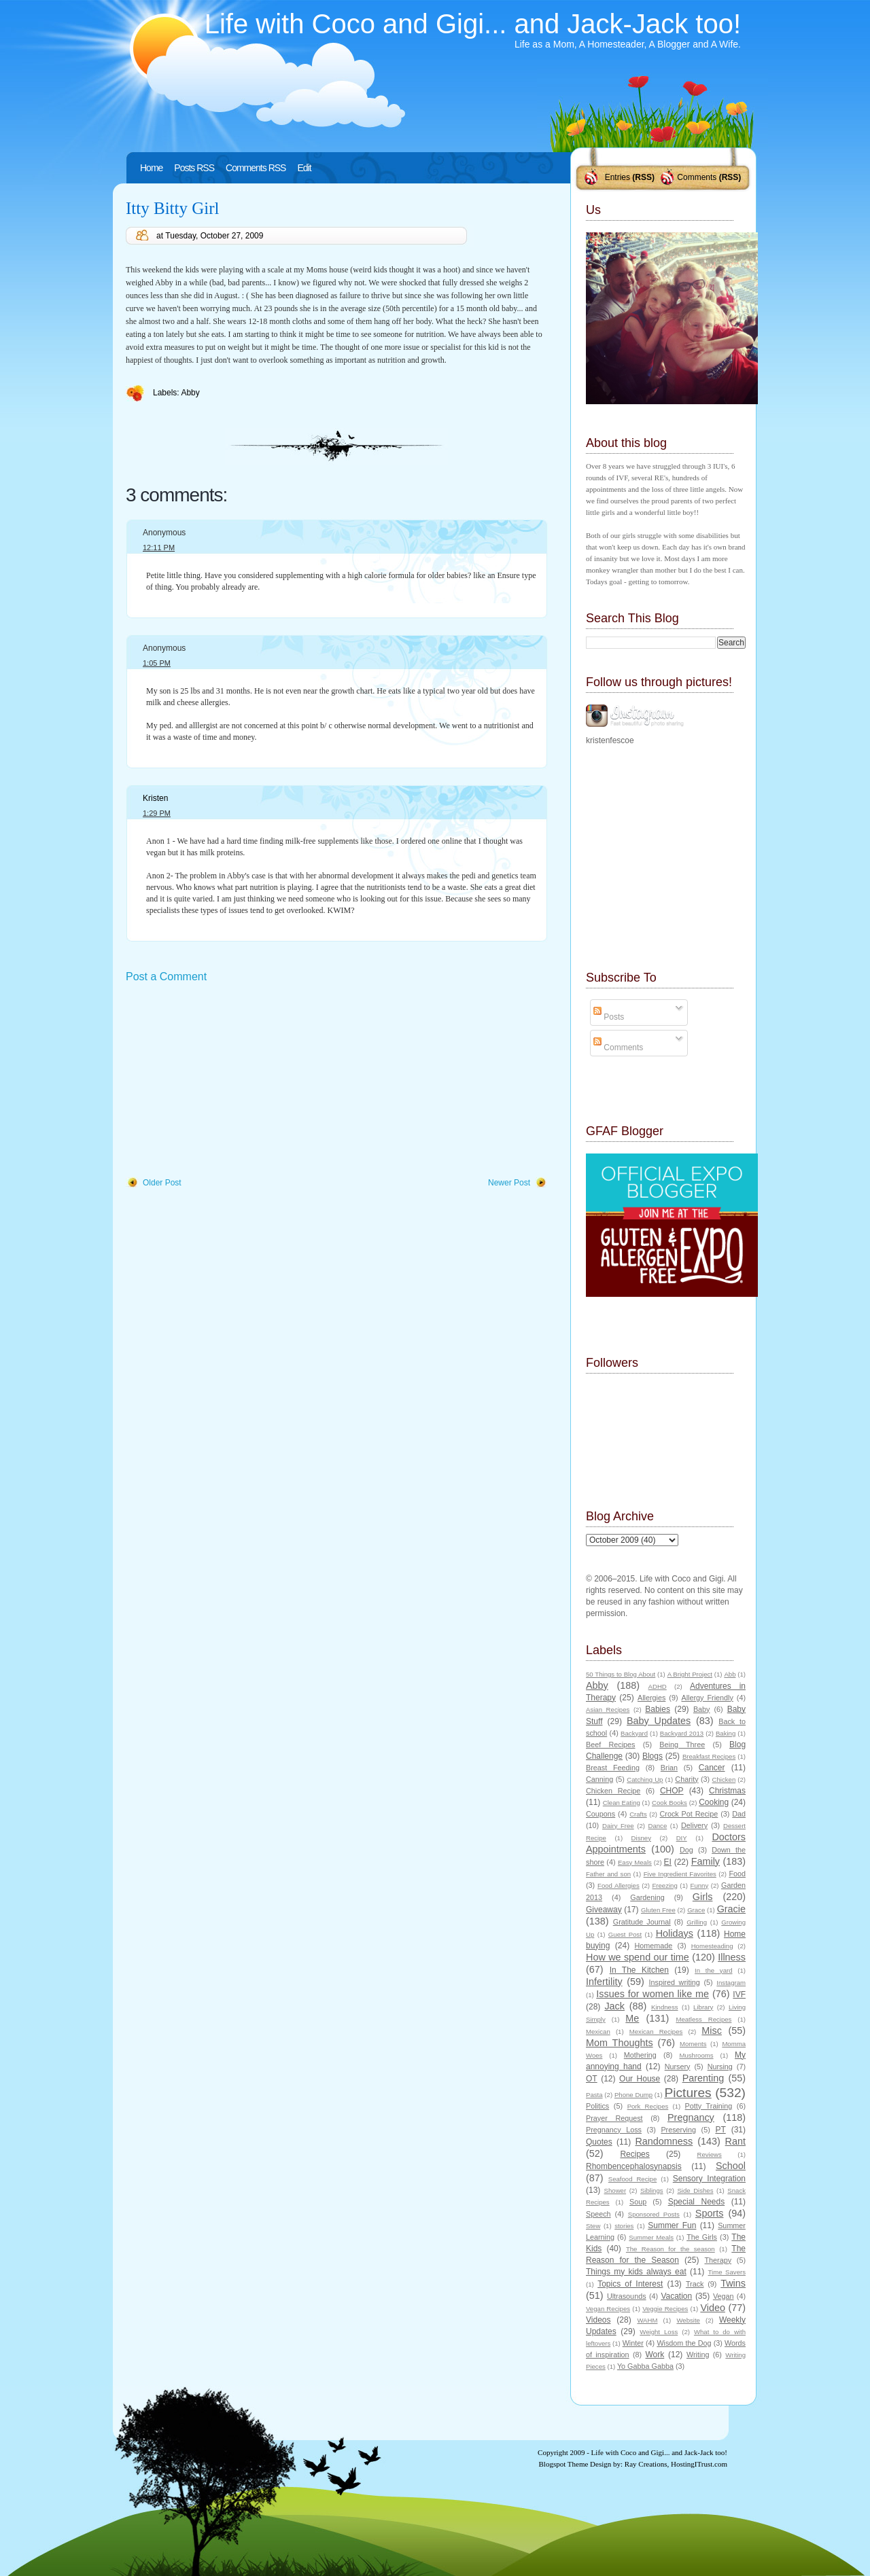  Describe the element at coordinates (717, 2260) in the screenshot. I see `Therapy` at that location.